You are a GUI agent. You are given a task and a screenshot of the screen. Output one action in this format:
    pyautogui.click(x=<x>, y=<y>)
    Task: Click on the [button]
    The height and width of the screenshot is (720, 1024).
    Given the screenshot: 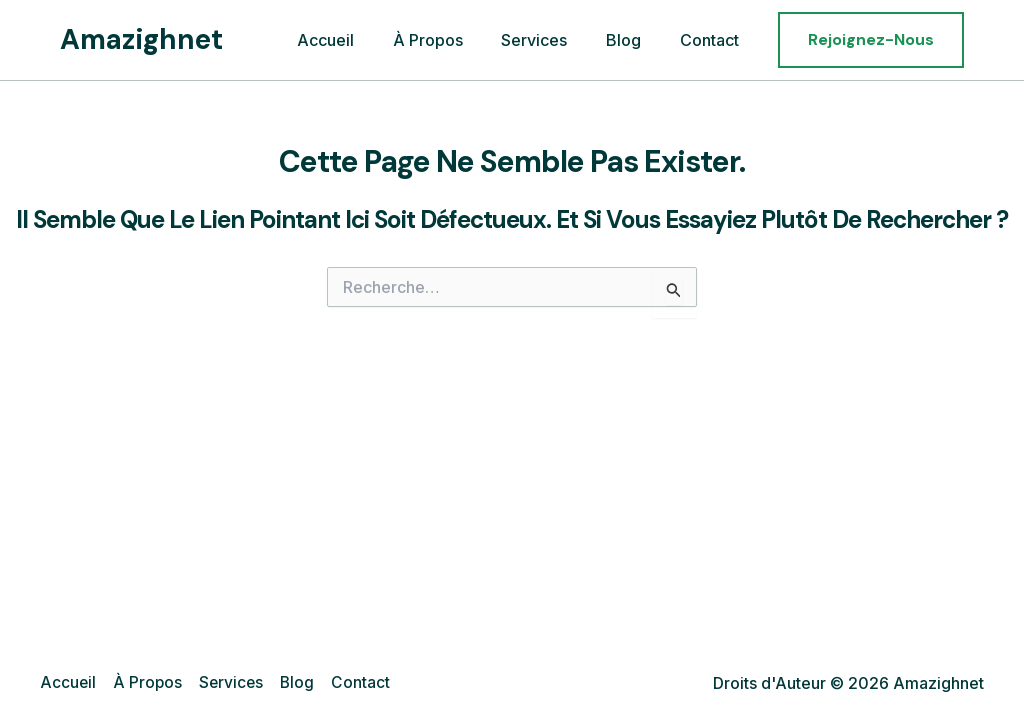 What is the action you would take?
    pyautogui.click(x=871, y=40)
    